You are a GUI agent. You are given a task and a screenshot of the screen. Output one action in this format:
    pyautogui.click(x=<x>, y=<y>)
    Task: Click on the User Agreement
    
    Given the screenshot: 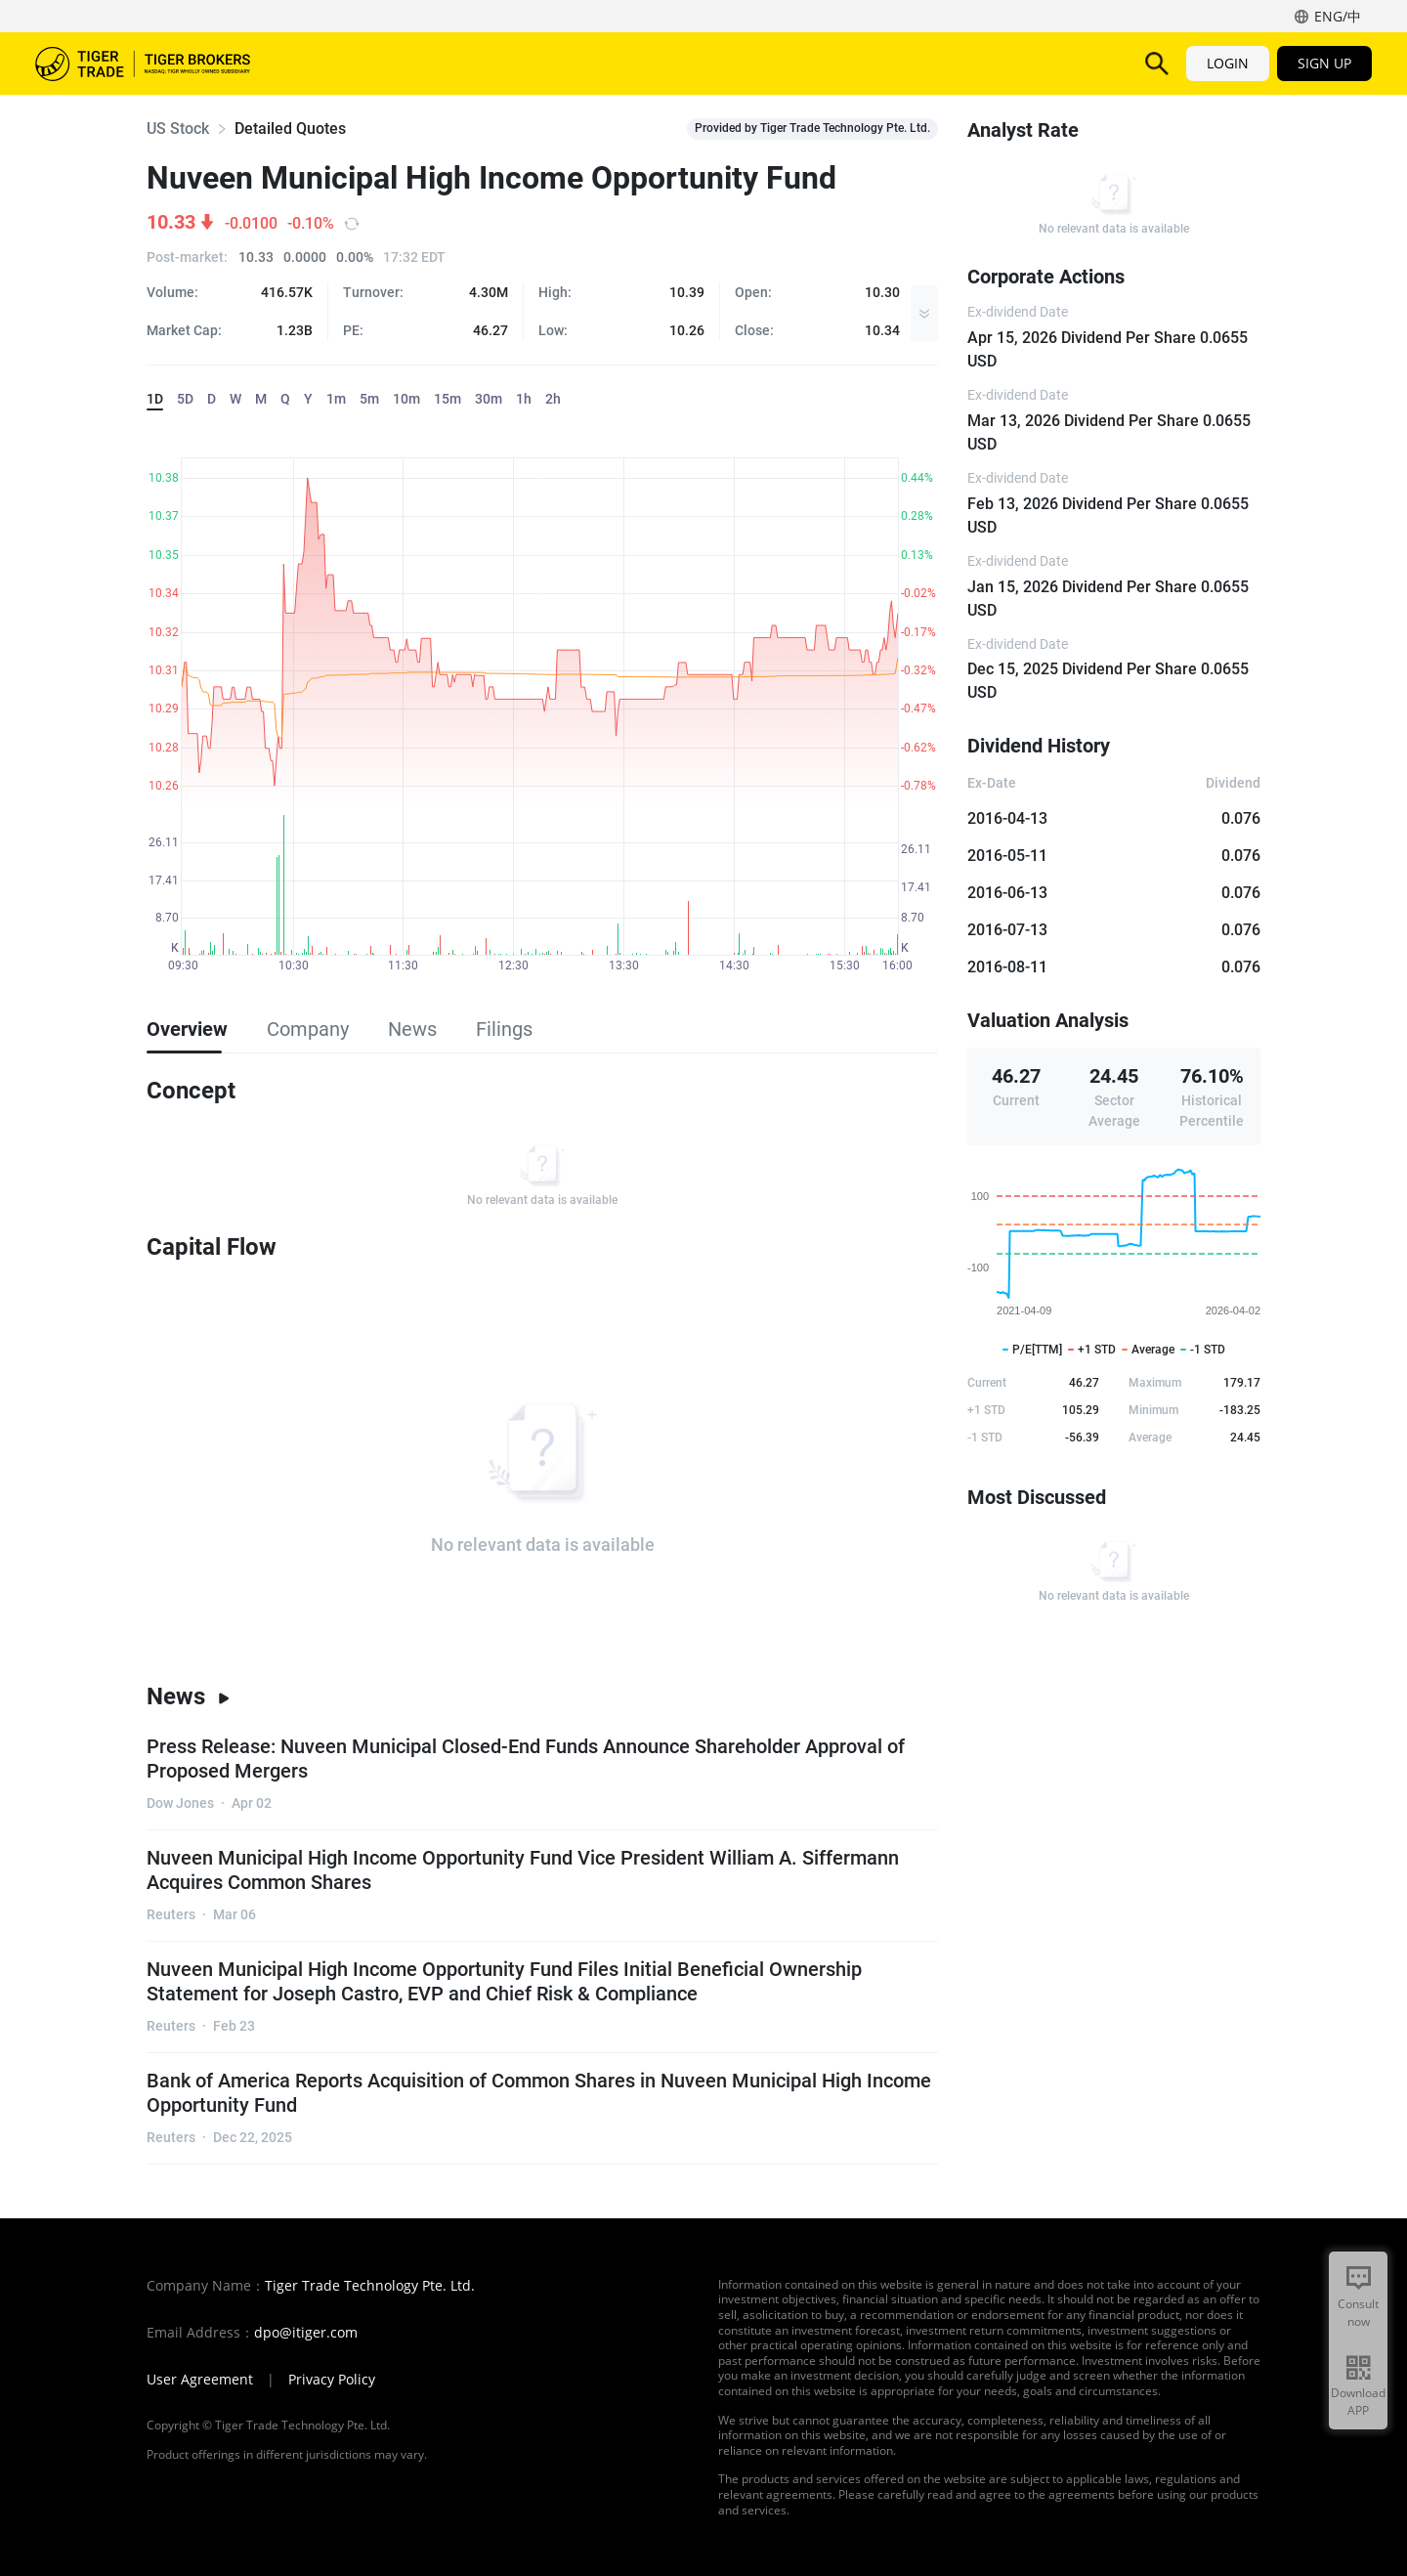 What is the action you would take?
    pyautogui.click(x=200, y=2379)
    